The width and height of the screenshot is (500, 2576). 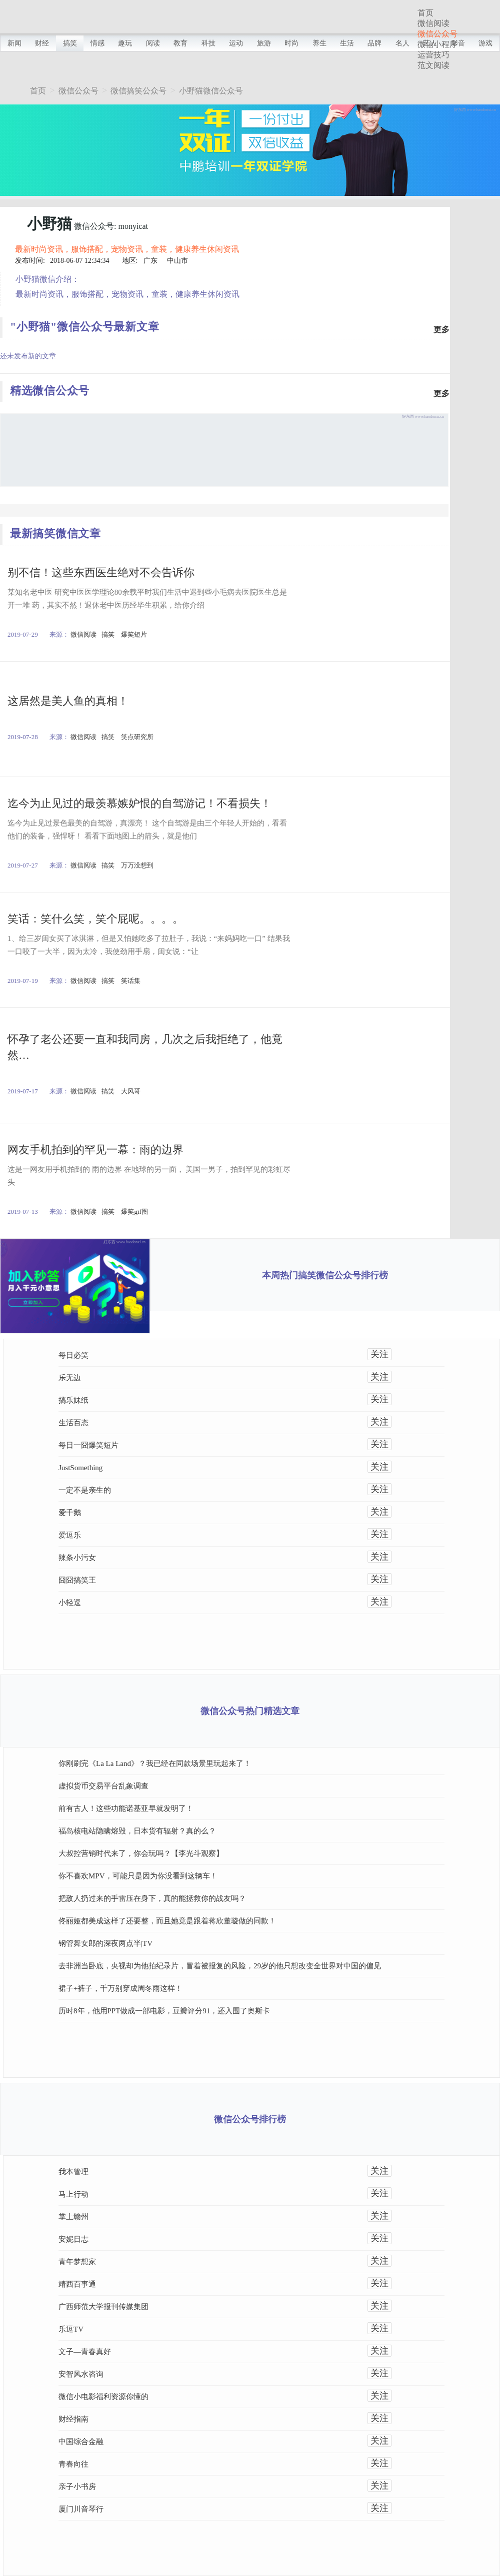 What do you see at coordinates (138, 90) in the screenshot?
I see `微信搞笑公众号` at bounding box center [138, 90].